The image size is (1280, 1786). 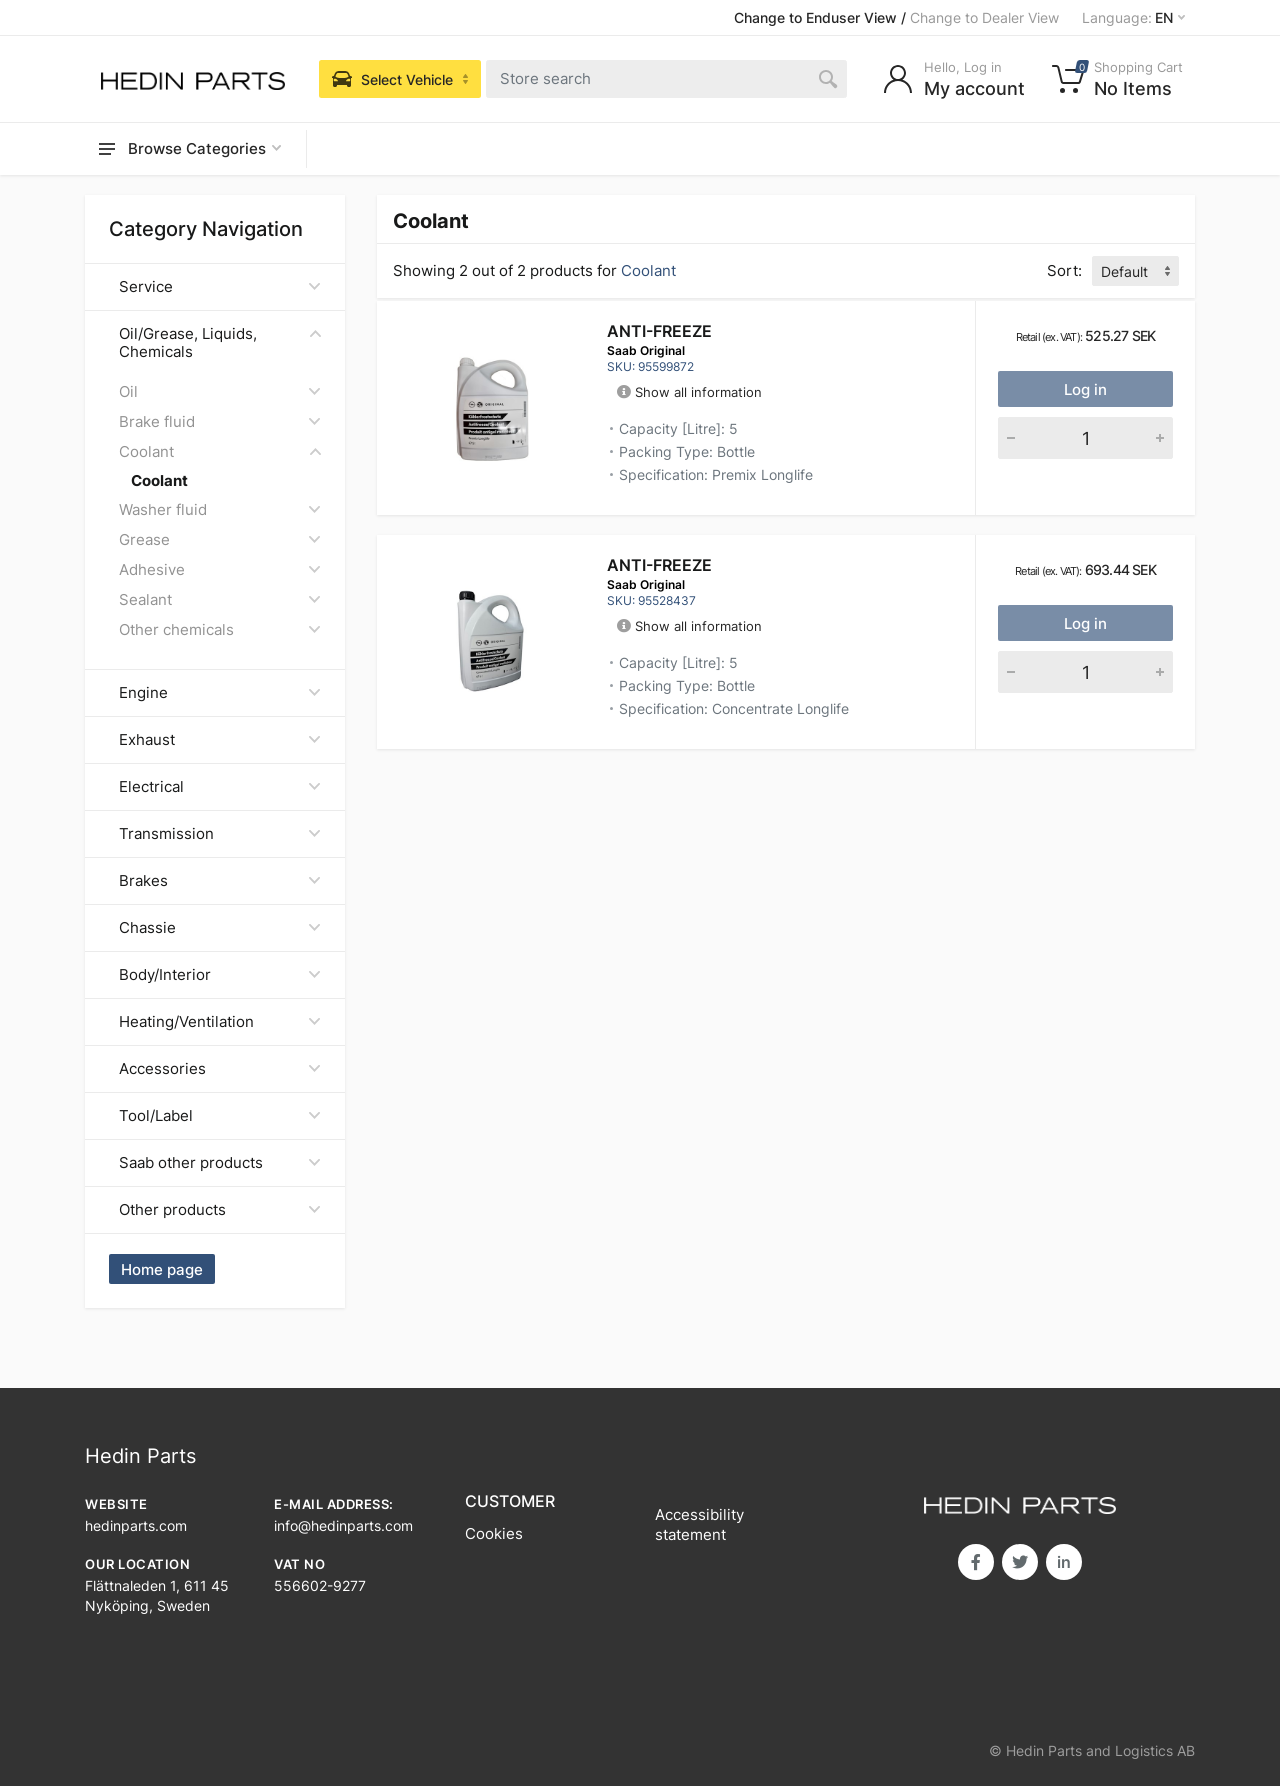 I want to click on in, so click(x=1064, y=1562).